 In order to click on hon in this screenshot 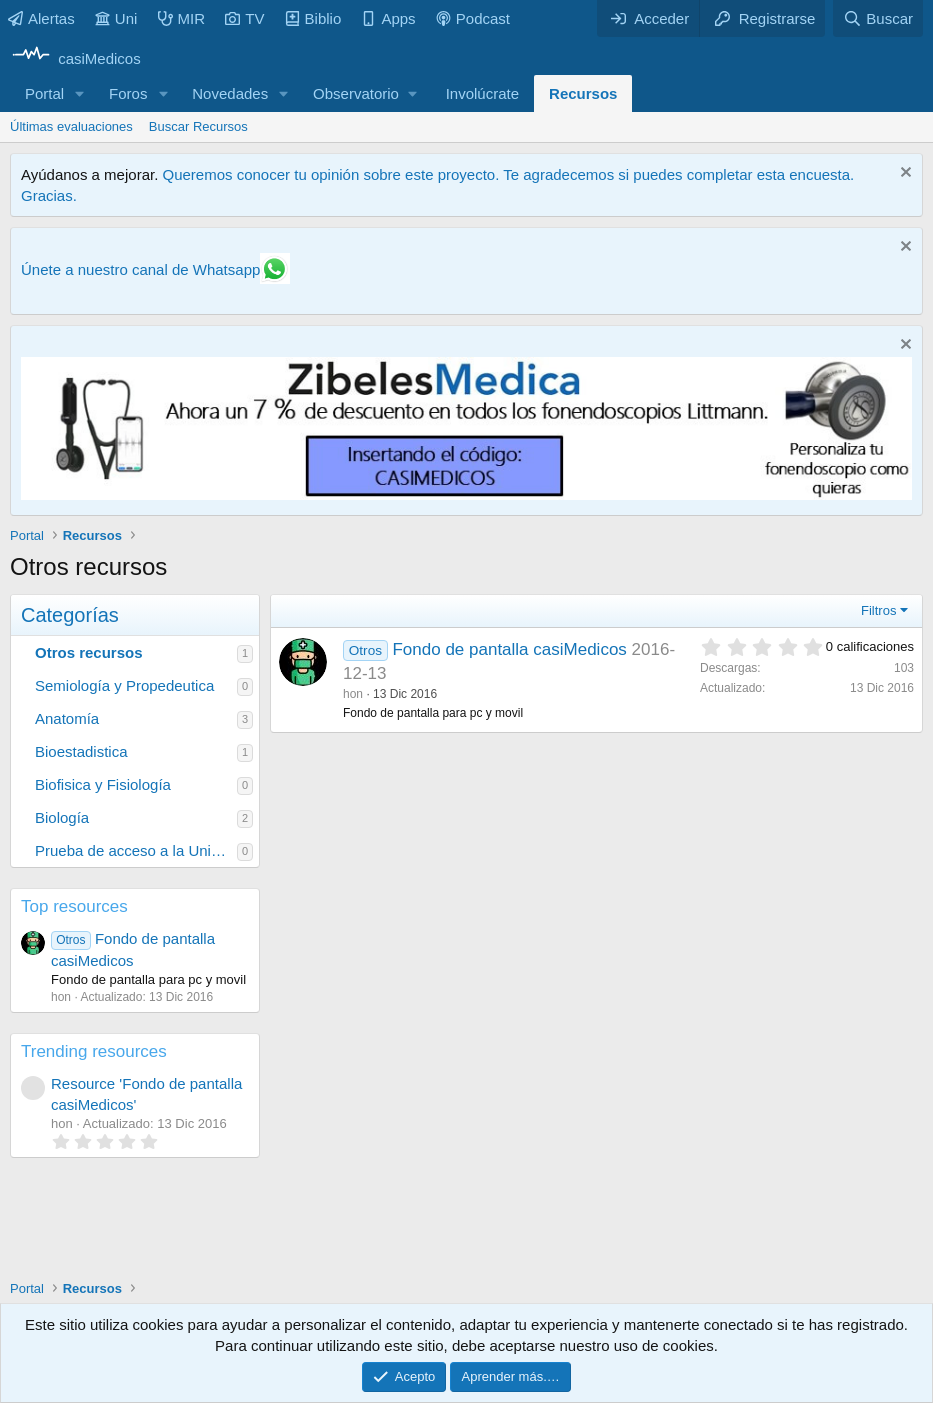, I will do `click(353, 694)`.